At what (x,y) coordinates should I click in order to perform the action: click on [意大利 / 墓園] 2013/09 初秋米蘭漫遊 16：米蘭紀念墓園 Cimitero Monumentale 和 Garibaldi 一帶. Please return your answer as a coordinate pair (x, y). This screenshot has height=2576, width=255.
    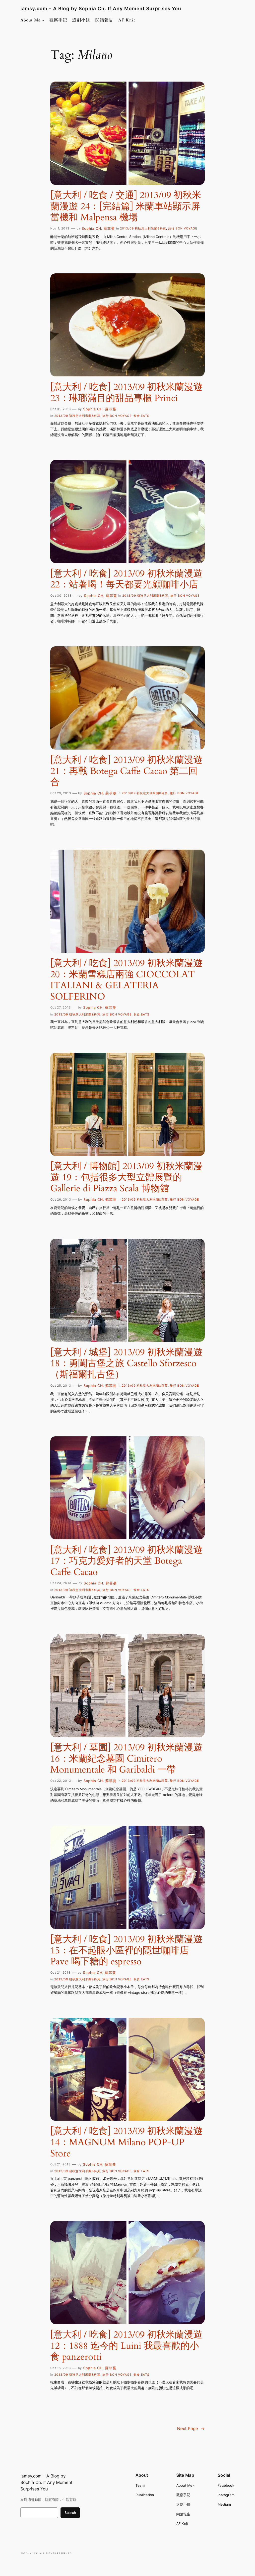
    Looking at the image, I should click on (126, 1759).